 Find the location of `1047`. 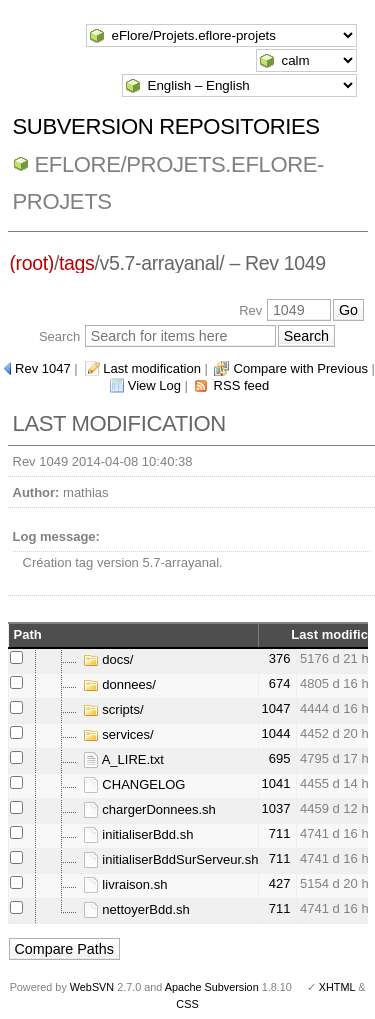

1047 is located at coordinates (275, 708).